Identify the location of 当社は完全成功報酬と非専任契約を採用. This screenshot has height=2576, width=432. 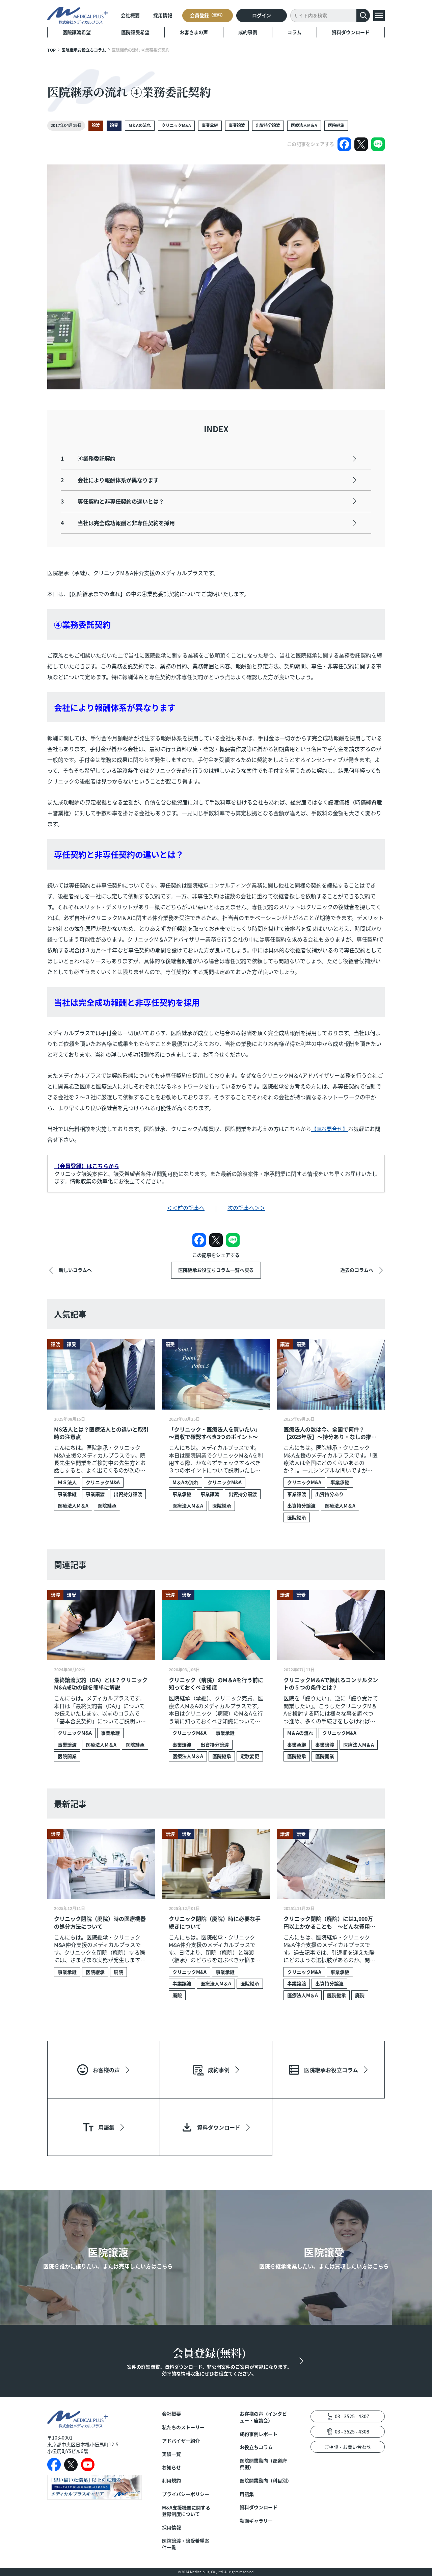
(118, 523).